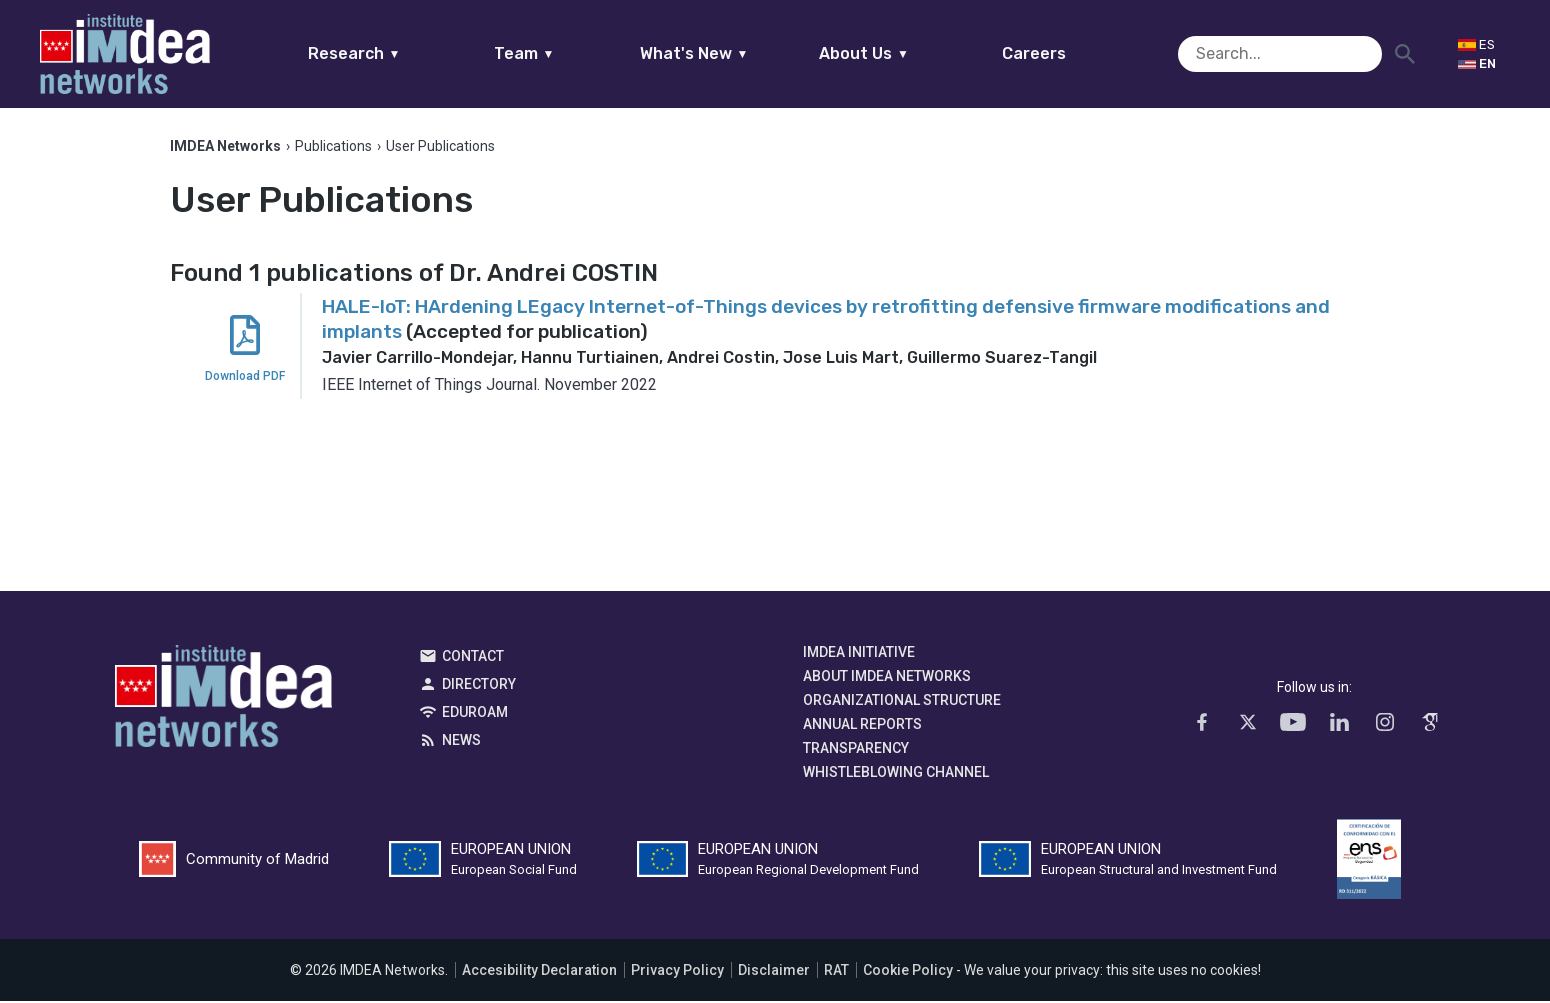  What do you see at coordinates (223, 703) in the screenshot?
I see `IMDEA Networks` at bounding box center [223, 703].